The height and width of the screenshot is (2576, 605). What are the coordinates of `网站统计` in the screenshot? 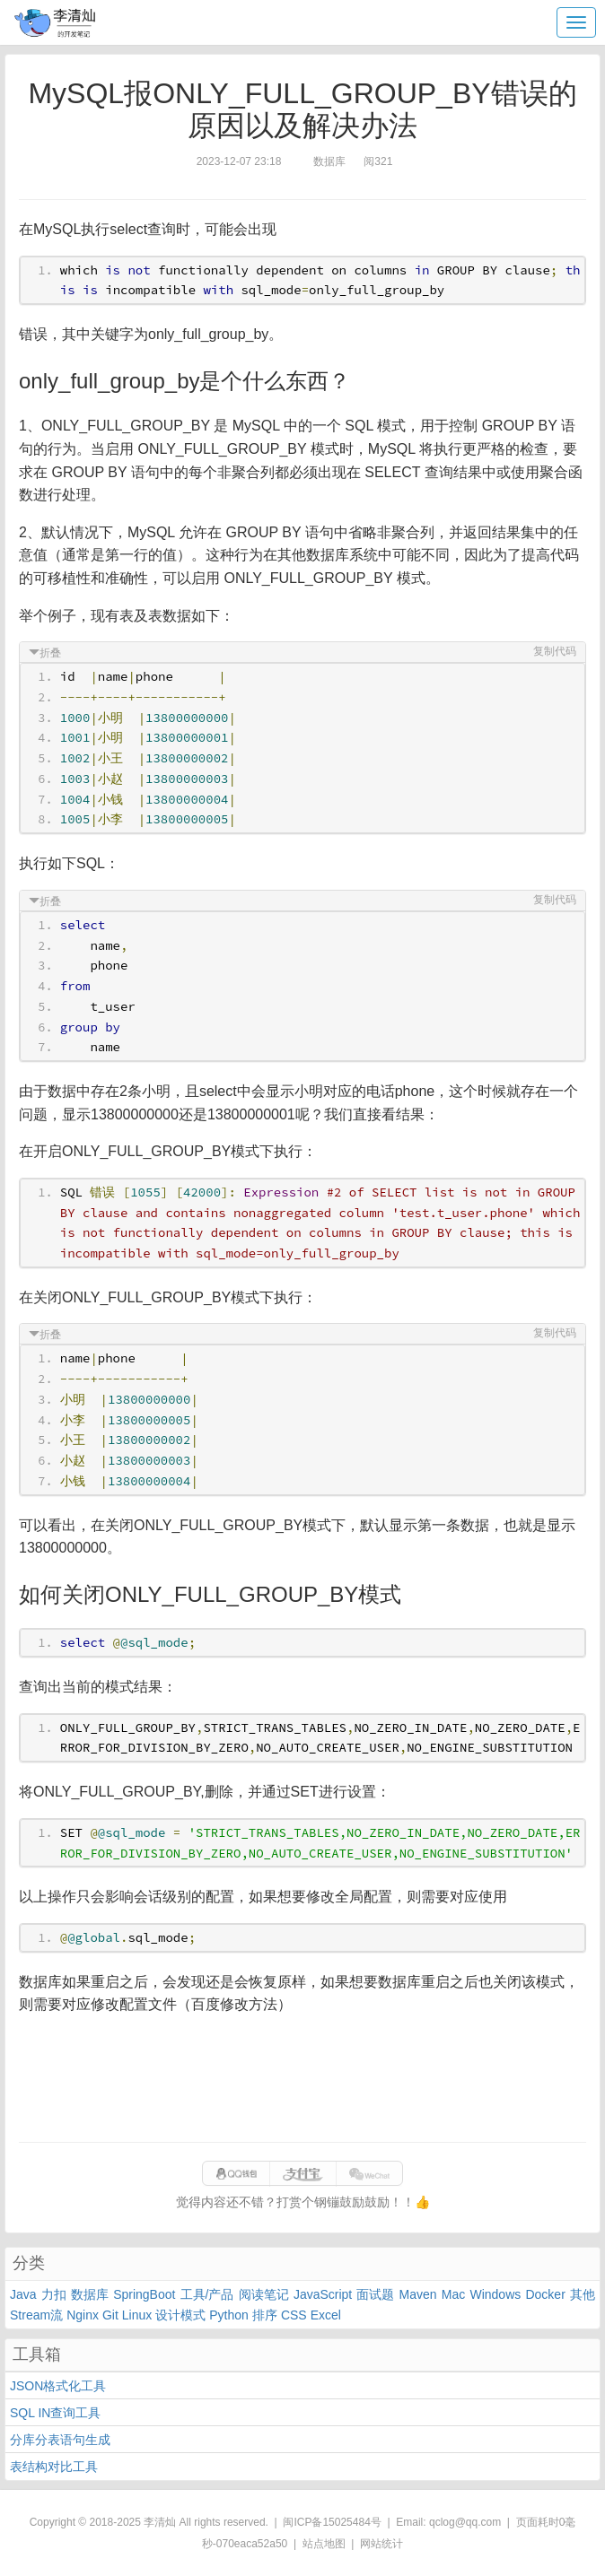 It's located at (381, 2543).